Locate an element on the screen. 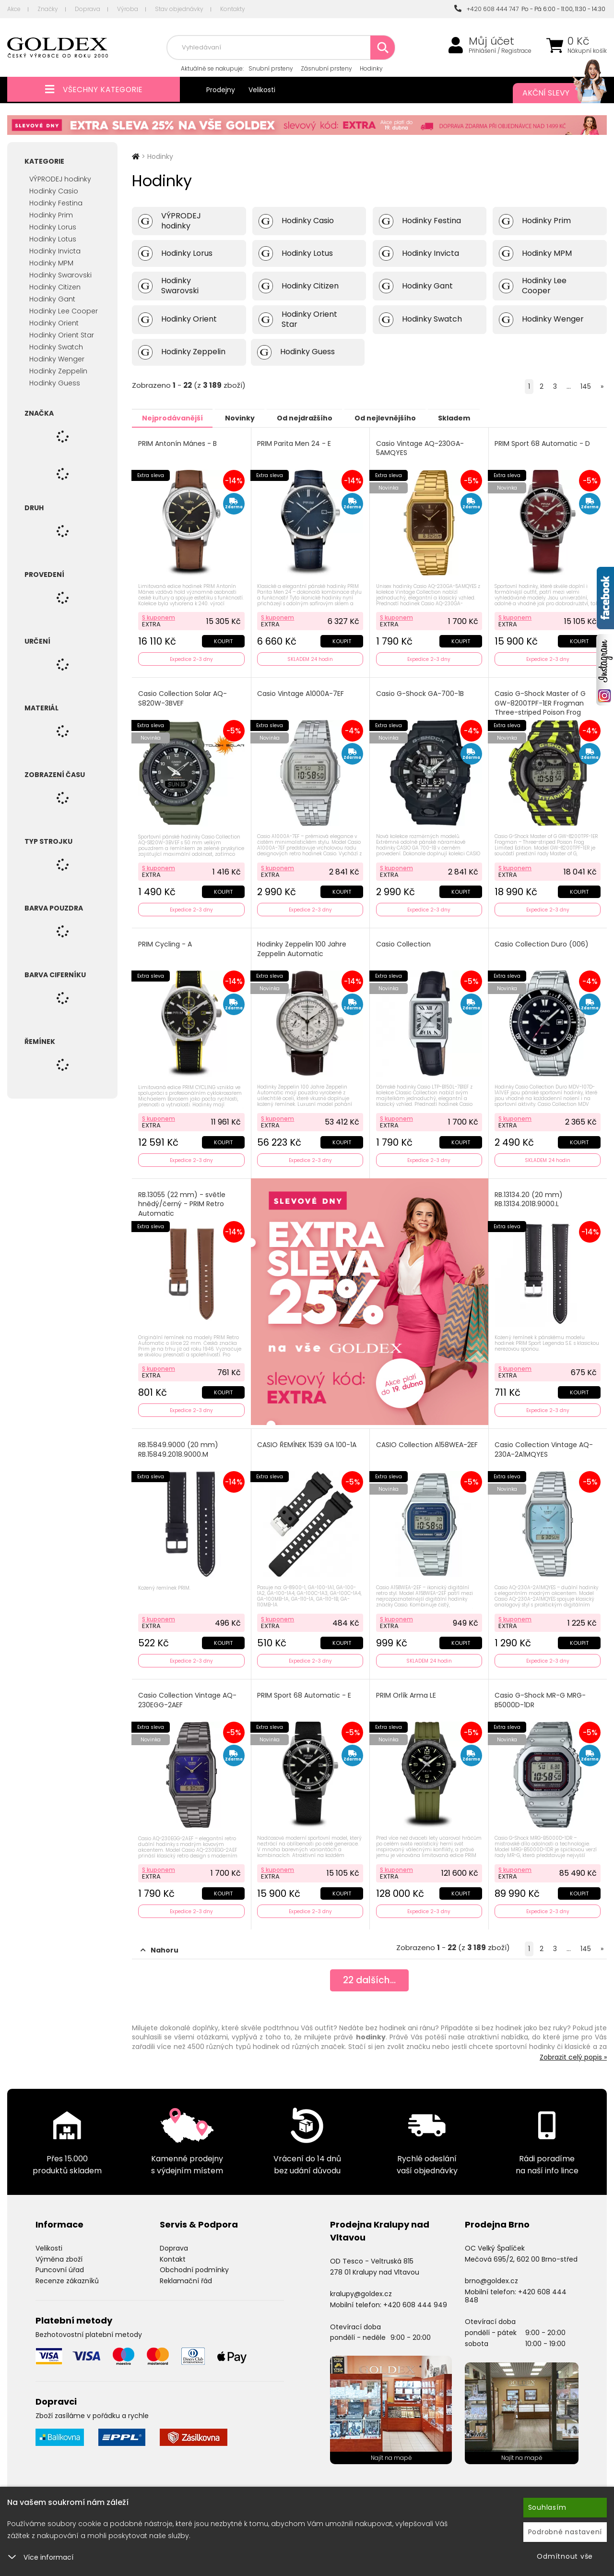 The width and height of the screenshot is (614, 2576). Casio Collection Solar AQ-S820W-3BVEF is located at coordinates (183, 697).